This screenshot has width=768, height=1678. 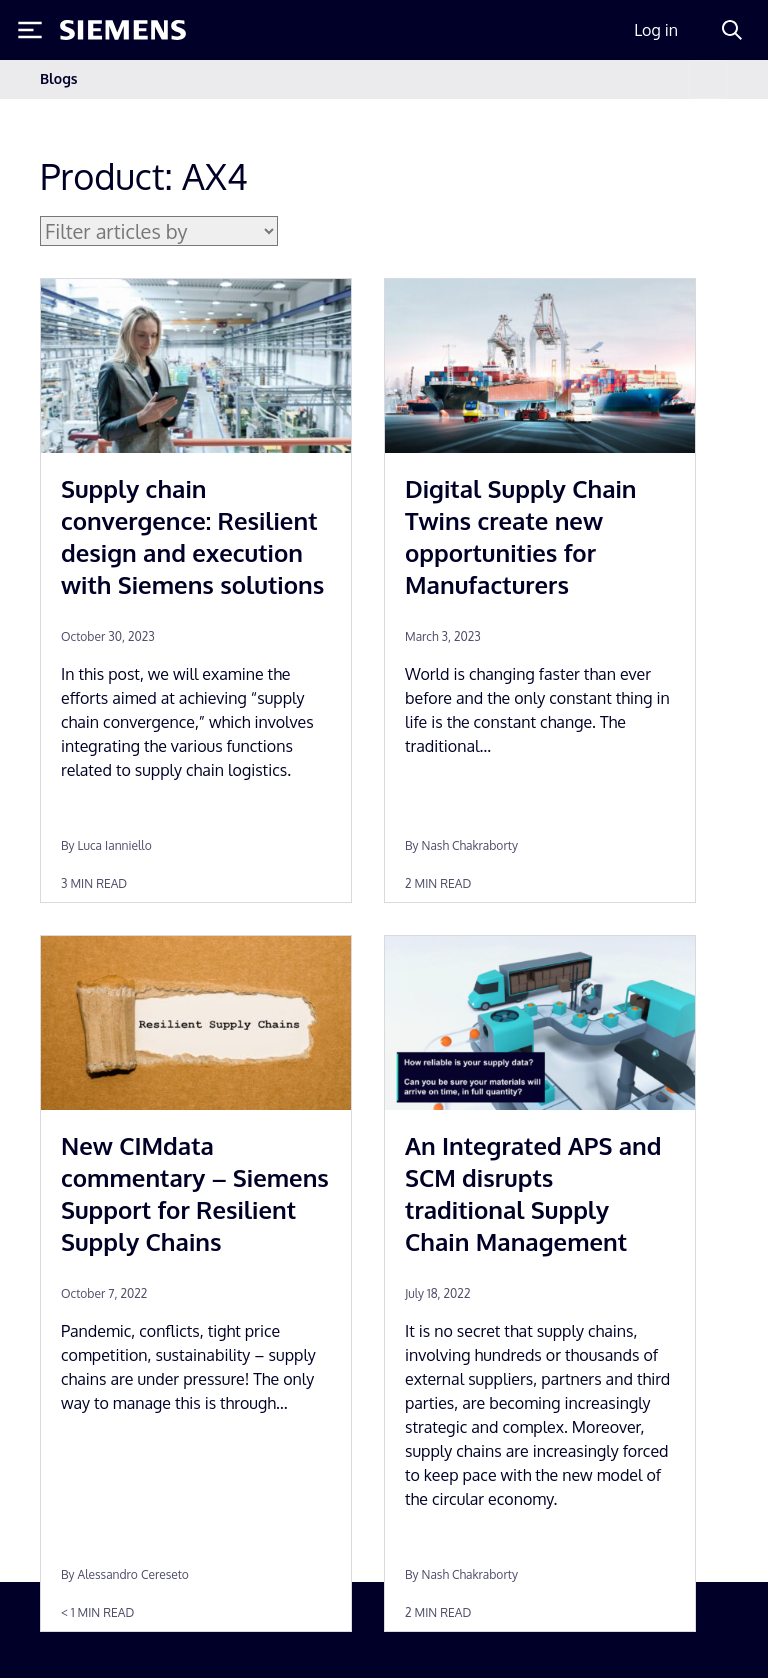 I want to click on [Siemens logo], so click(x=123, y=30).